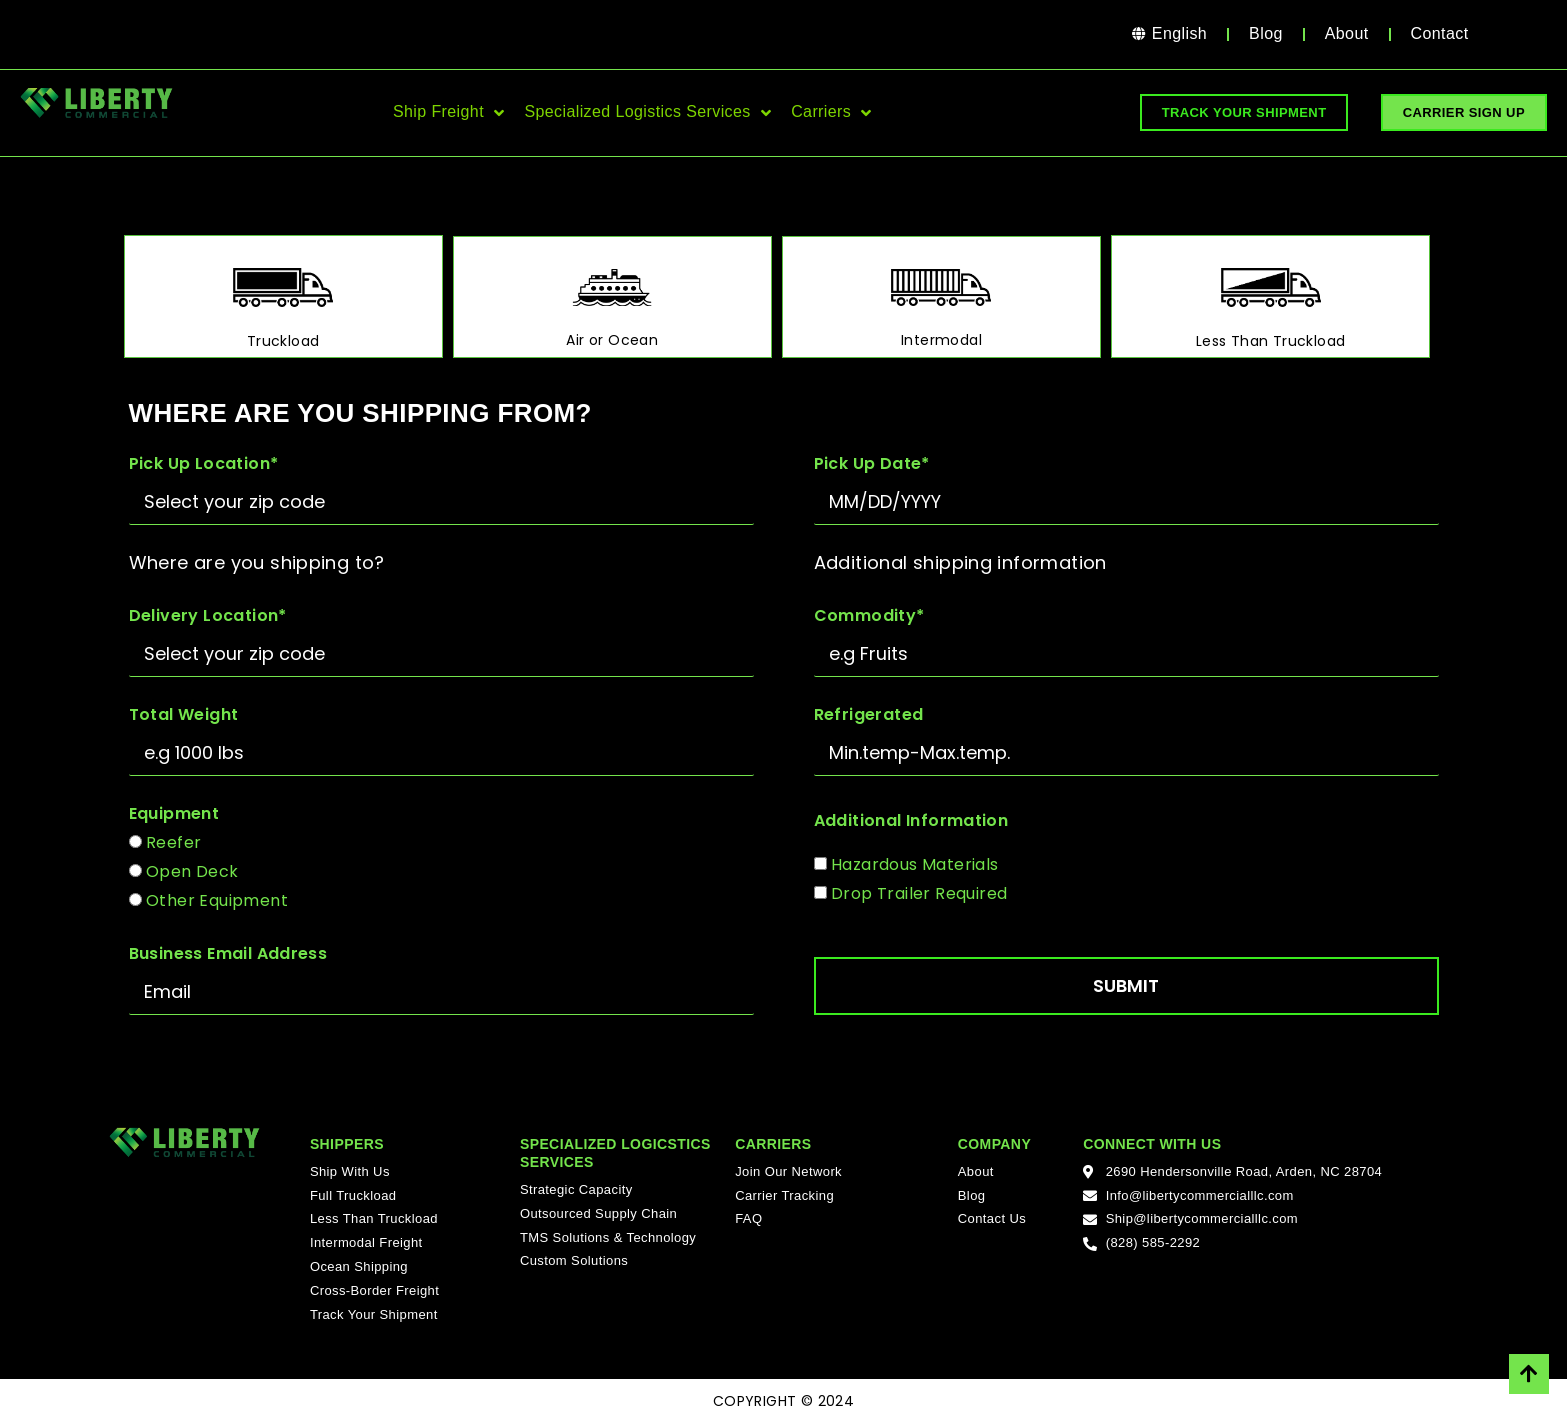 The width and height of the screenshot is (1567, 1424). What do you see at coordinates (204, 463) in the screenshot?
I see `Pick Up Location*` at bounding box center [204, 463].